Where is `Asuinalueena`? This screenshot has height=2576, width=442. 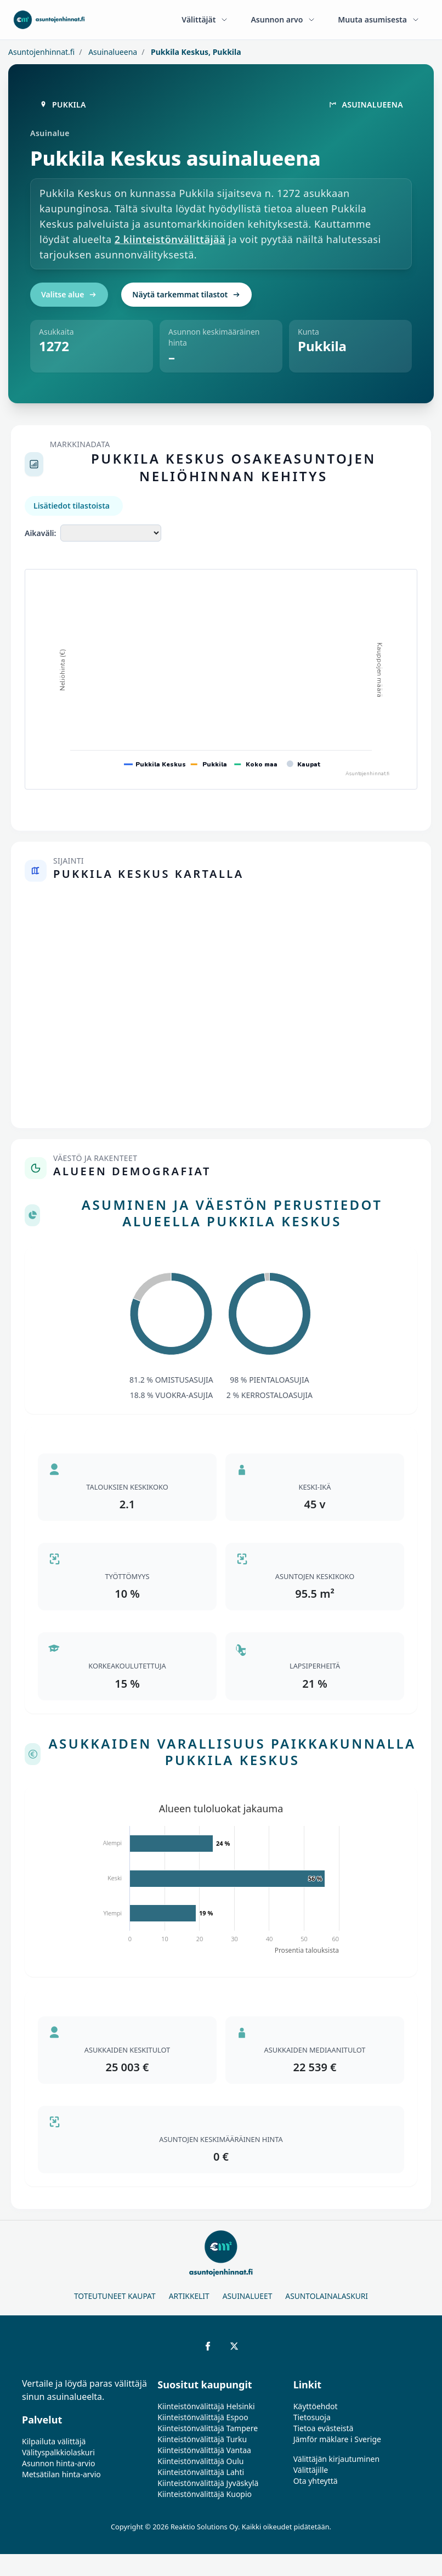 Asuinalueena is located at coordinates (112, 52).